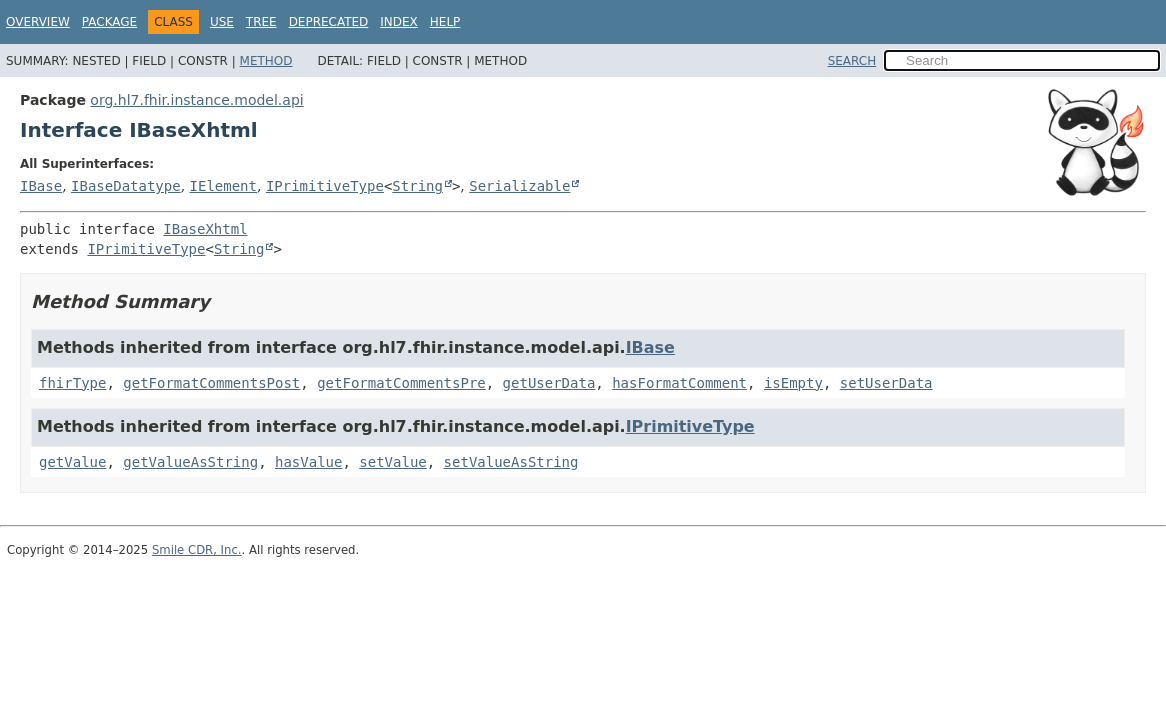  What do you see at coordinates (38, 22) in the screenshot?
I see `Overview` at bounding box center [38, 22].